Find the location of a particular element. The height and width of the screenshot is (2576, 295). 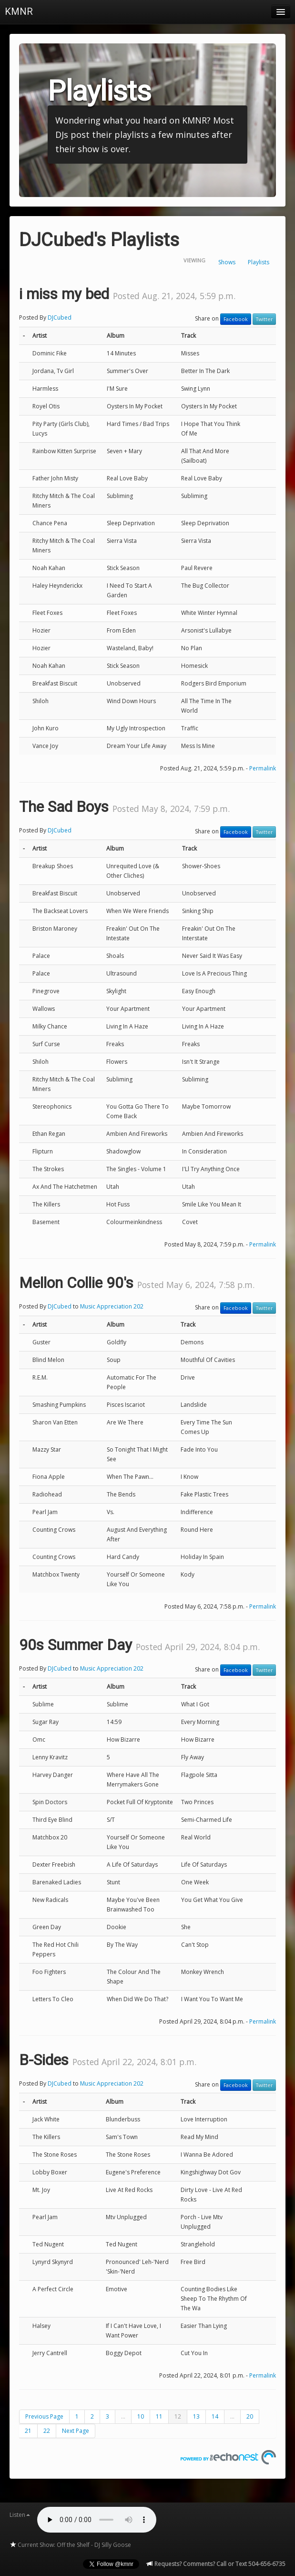

12 is located at coordinates (177, 2416).